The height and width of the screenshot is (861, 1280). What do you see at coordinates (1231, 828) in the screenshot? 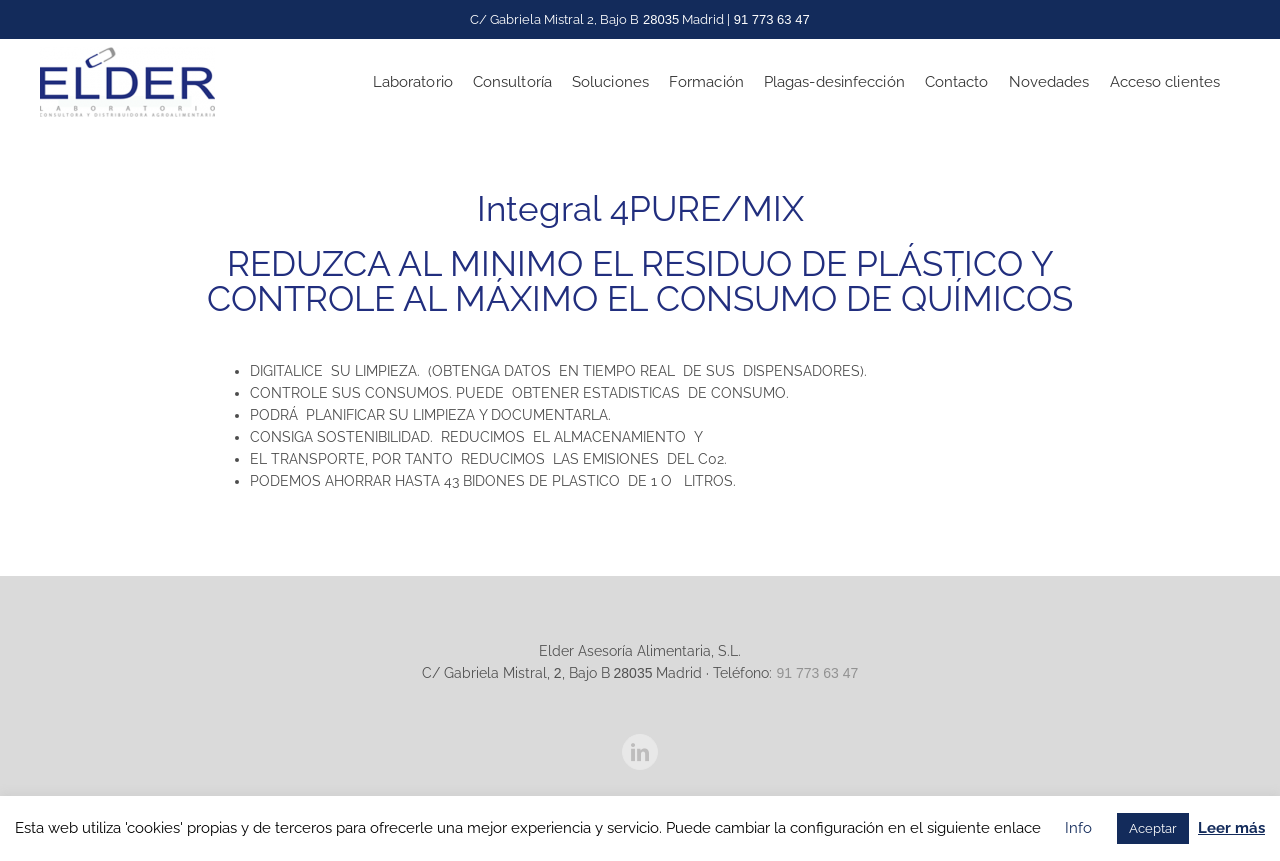
I see `Leer más` at bounding box center [1231, 828].